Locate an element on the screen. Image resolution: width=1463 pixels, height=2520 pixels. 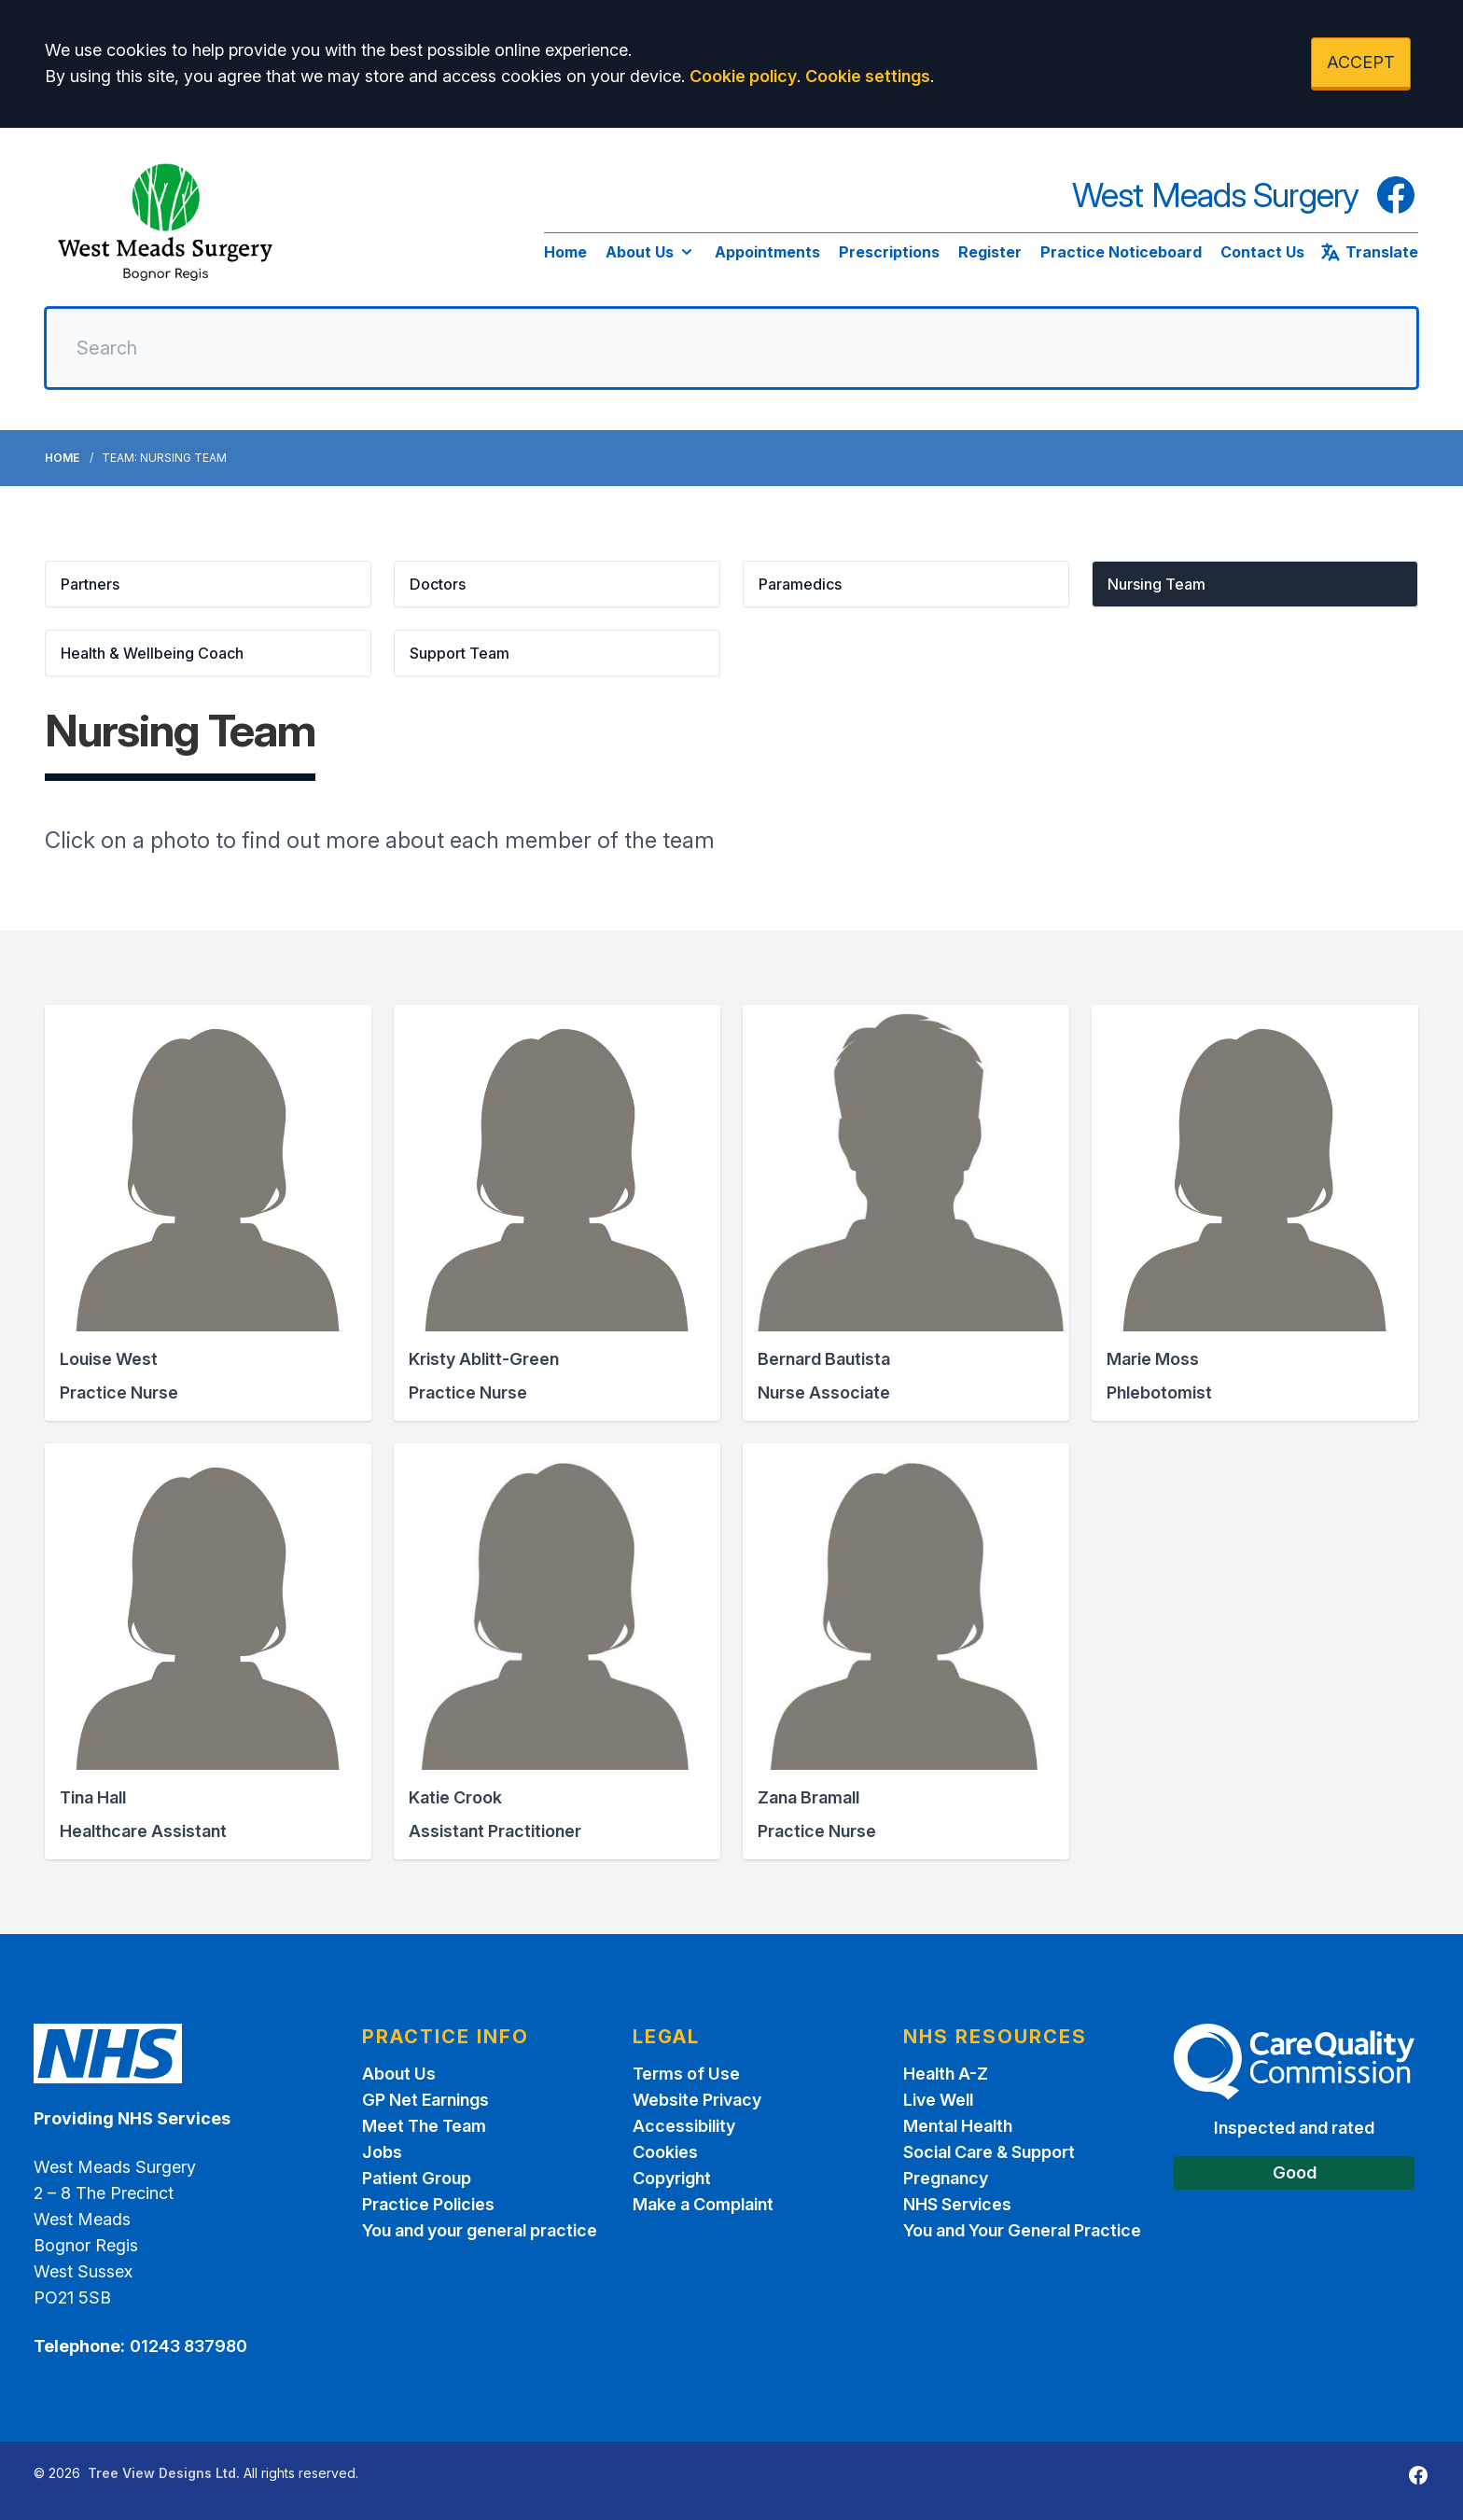
Accessibility is located at coordinates (684, 2126).